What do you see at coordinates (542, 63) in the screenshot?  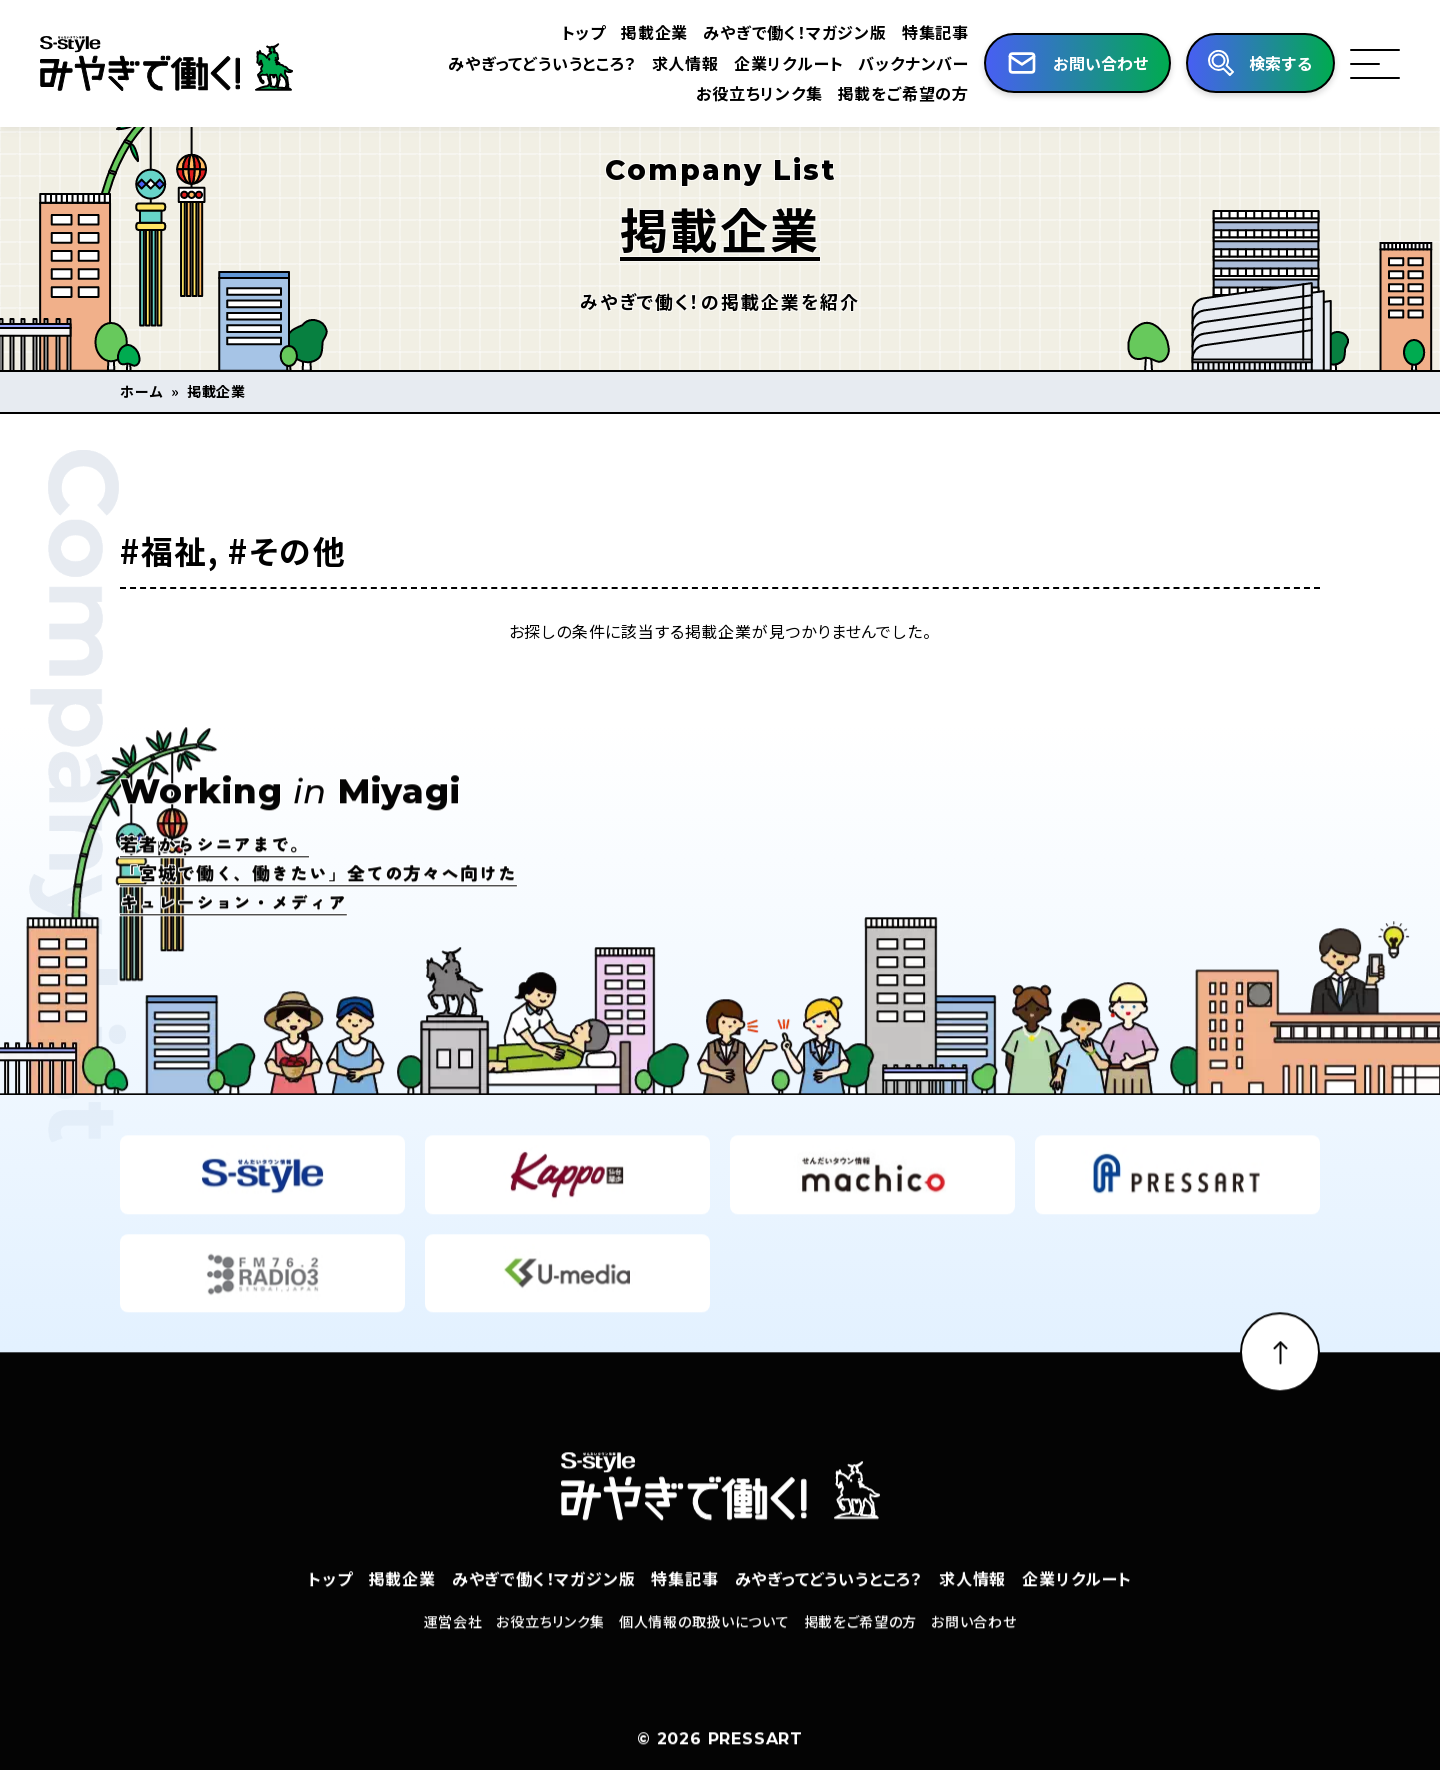 I see `みやぎってどういうところ？` at bounding box center [542, 63].